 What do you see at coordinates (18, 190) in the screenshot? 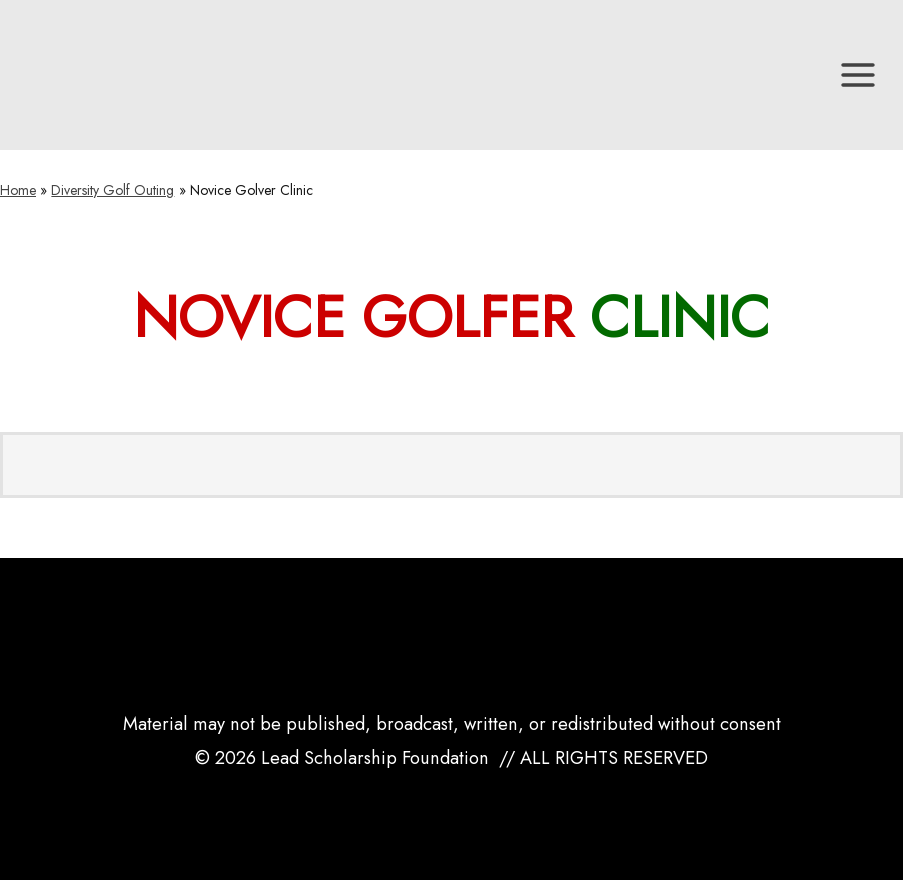
I see `Home` at bounding box center [18, 190].